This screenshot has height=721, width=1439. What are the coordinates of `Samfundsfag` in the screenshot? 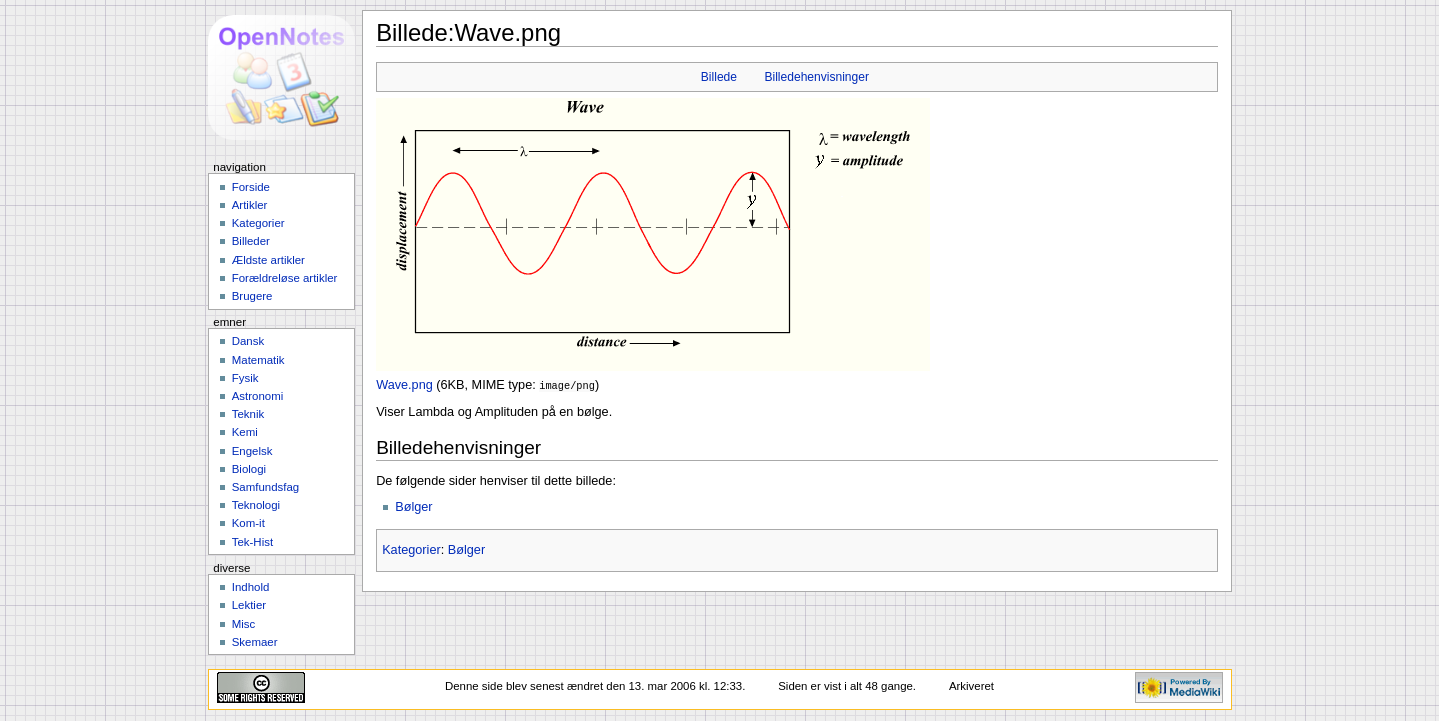 It's located at (266, 487).